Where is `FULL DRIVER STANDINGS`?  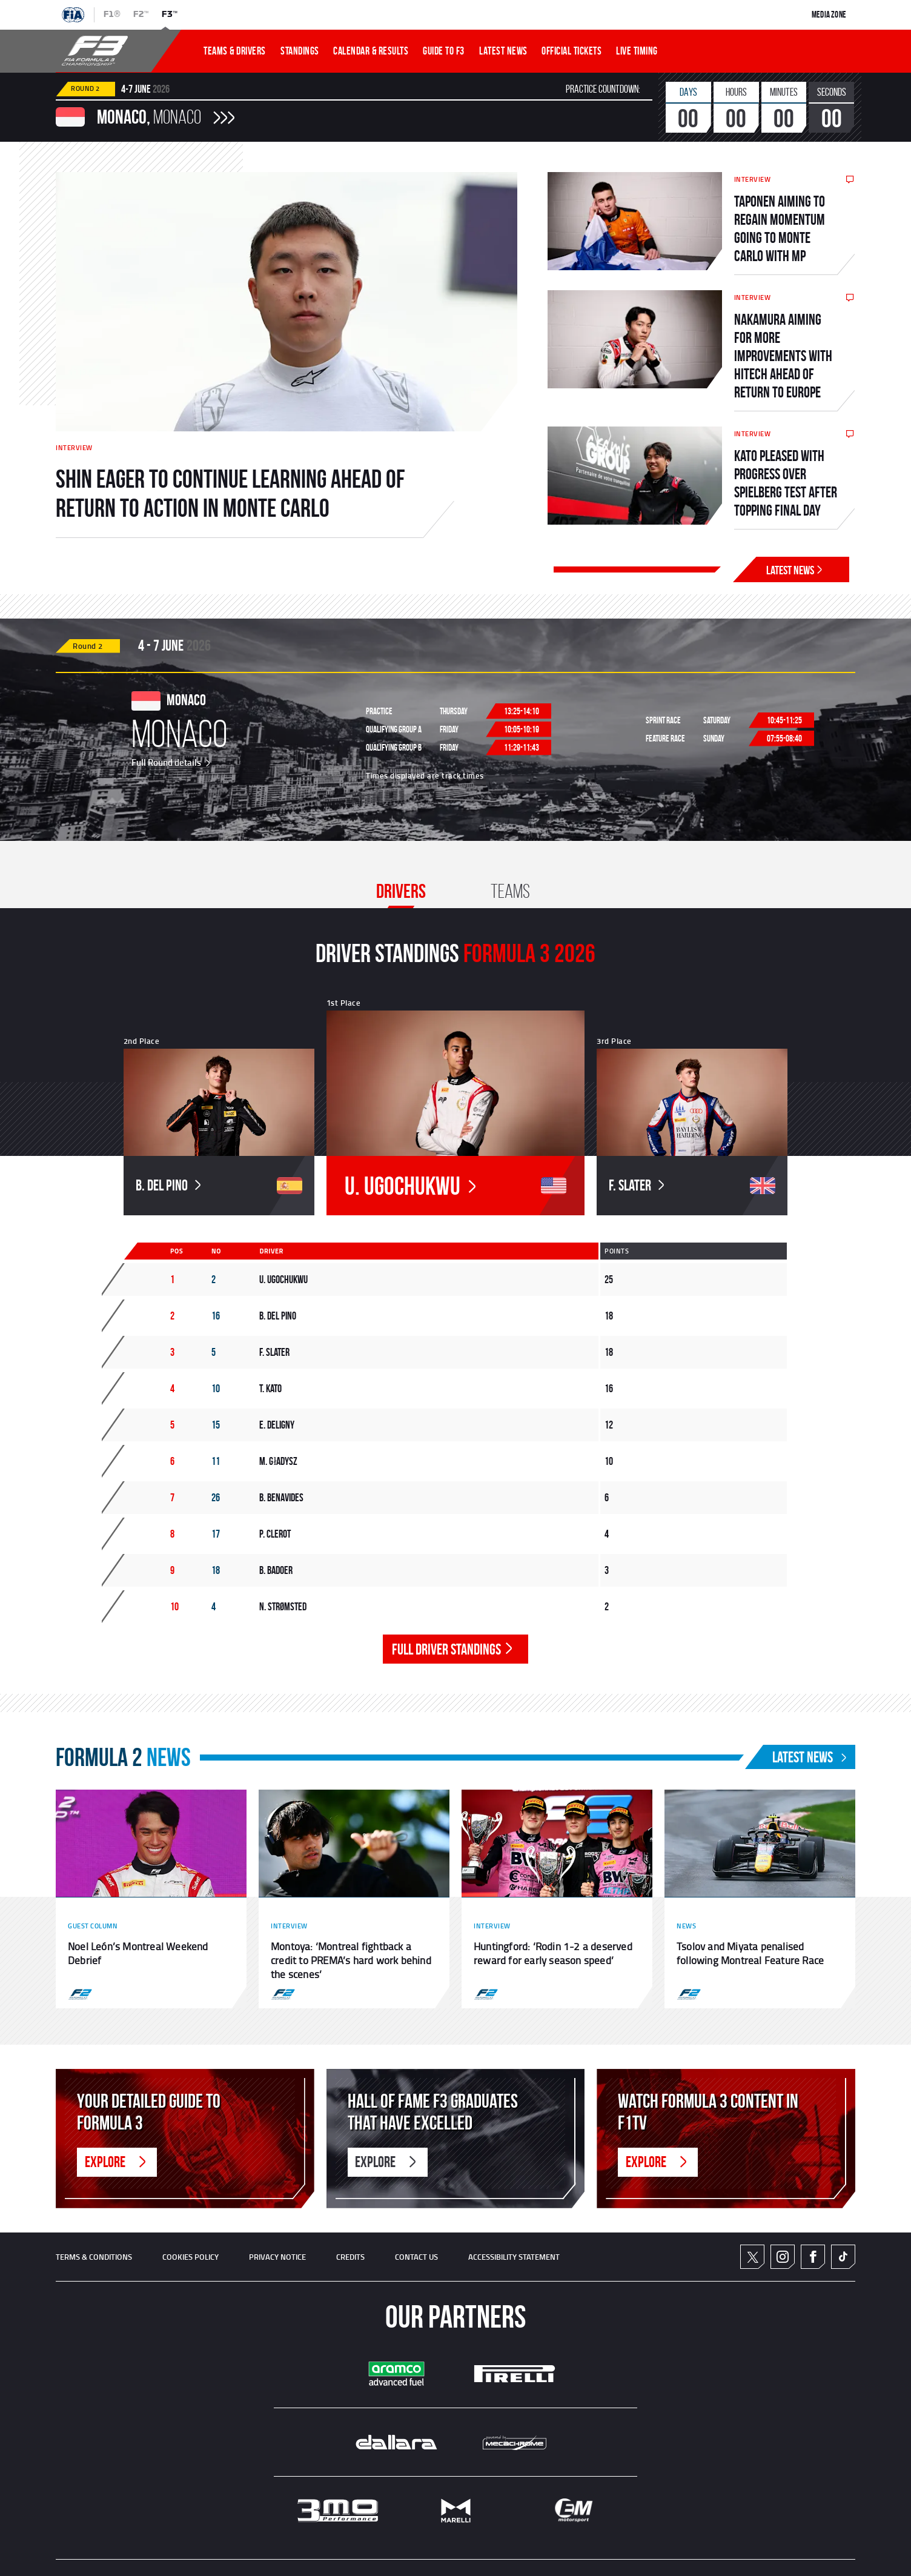
FULL DRIVER STANDINGS is located at coordinates (454, 1649).